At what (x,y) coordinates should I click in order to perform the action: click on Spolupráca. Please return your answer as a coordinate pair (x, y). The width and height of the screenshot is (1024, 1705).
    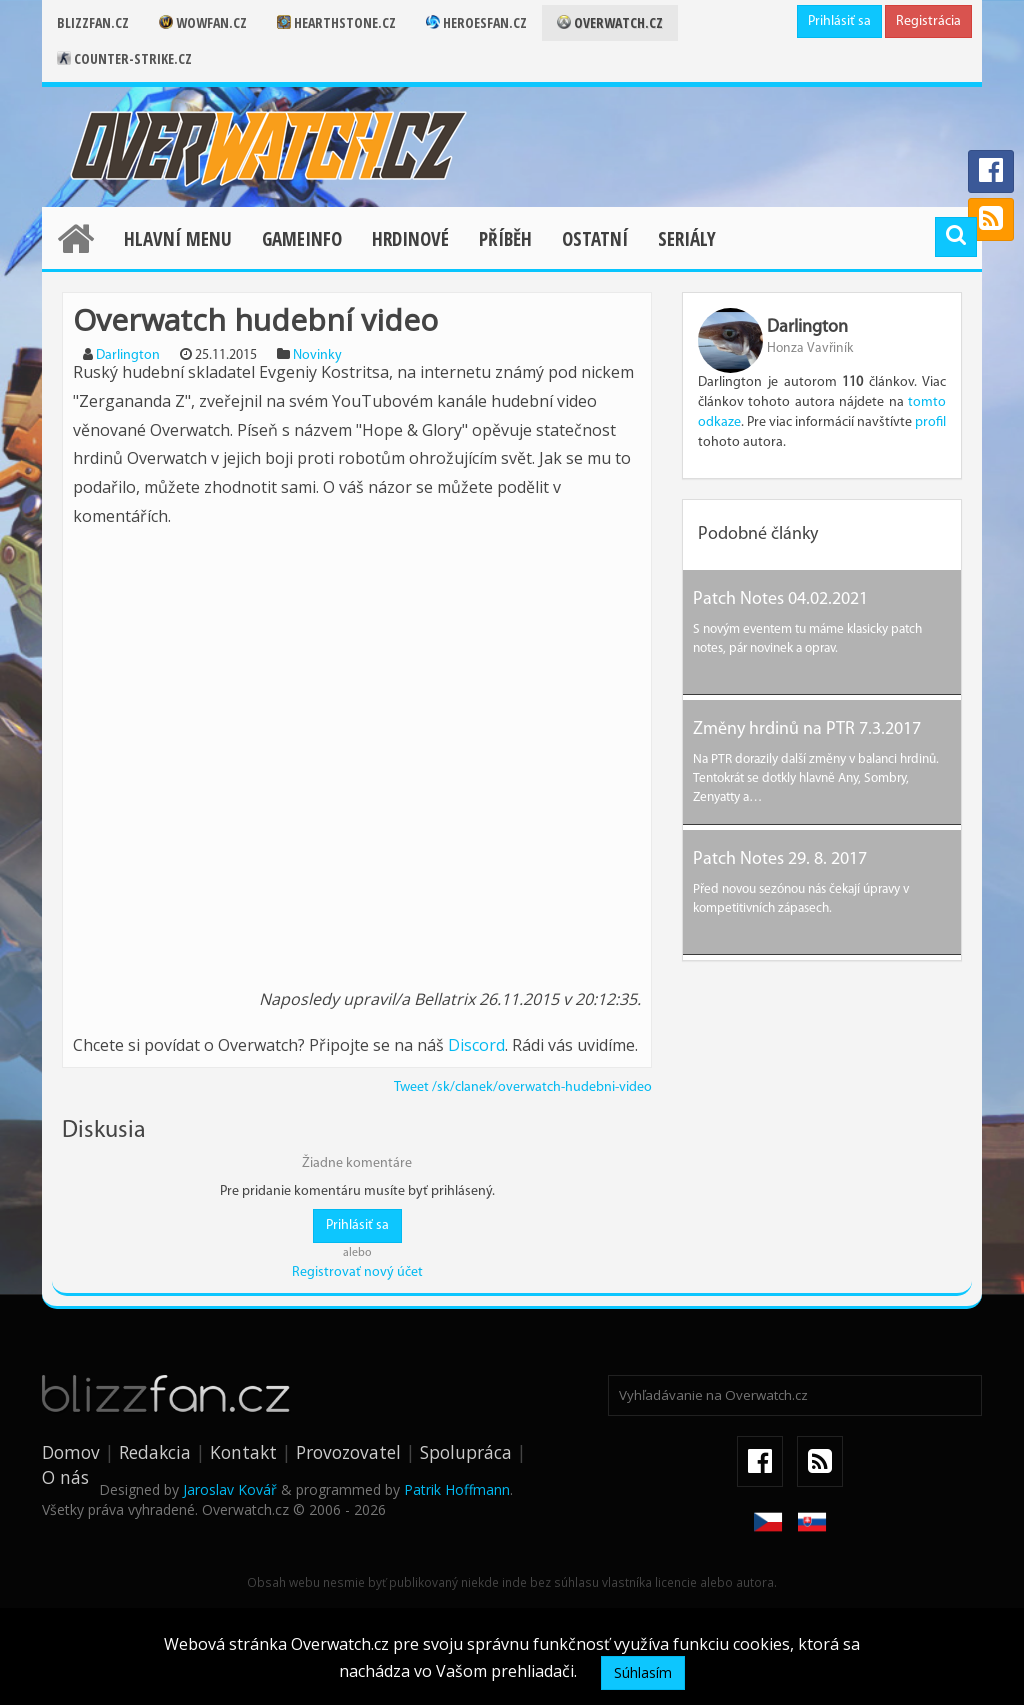
    Looking at the image, I should click on (466, 1452).